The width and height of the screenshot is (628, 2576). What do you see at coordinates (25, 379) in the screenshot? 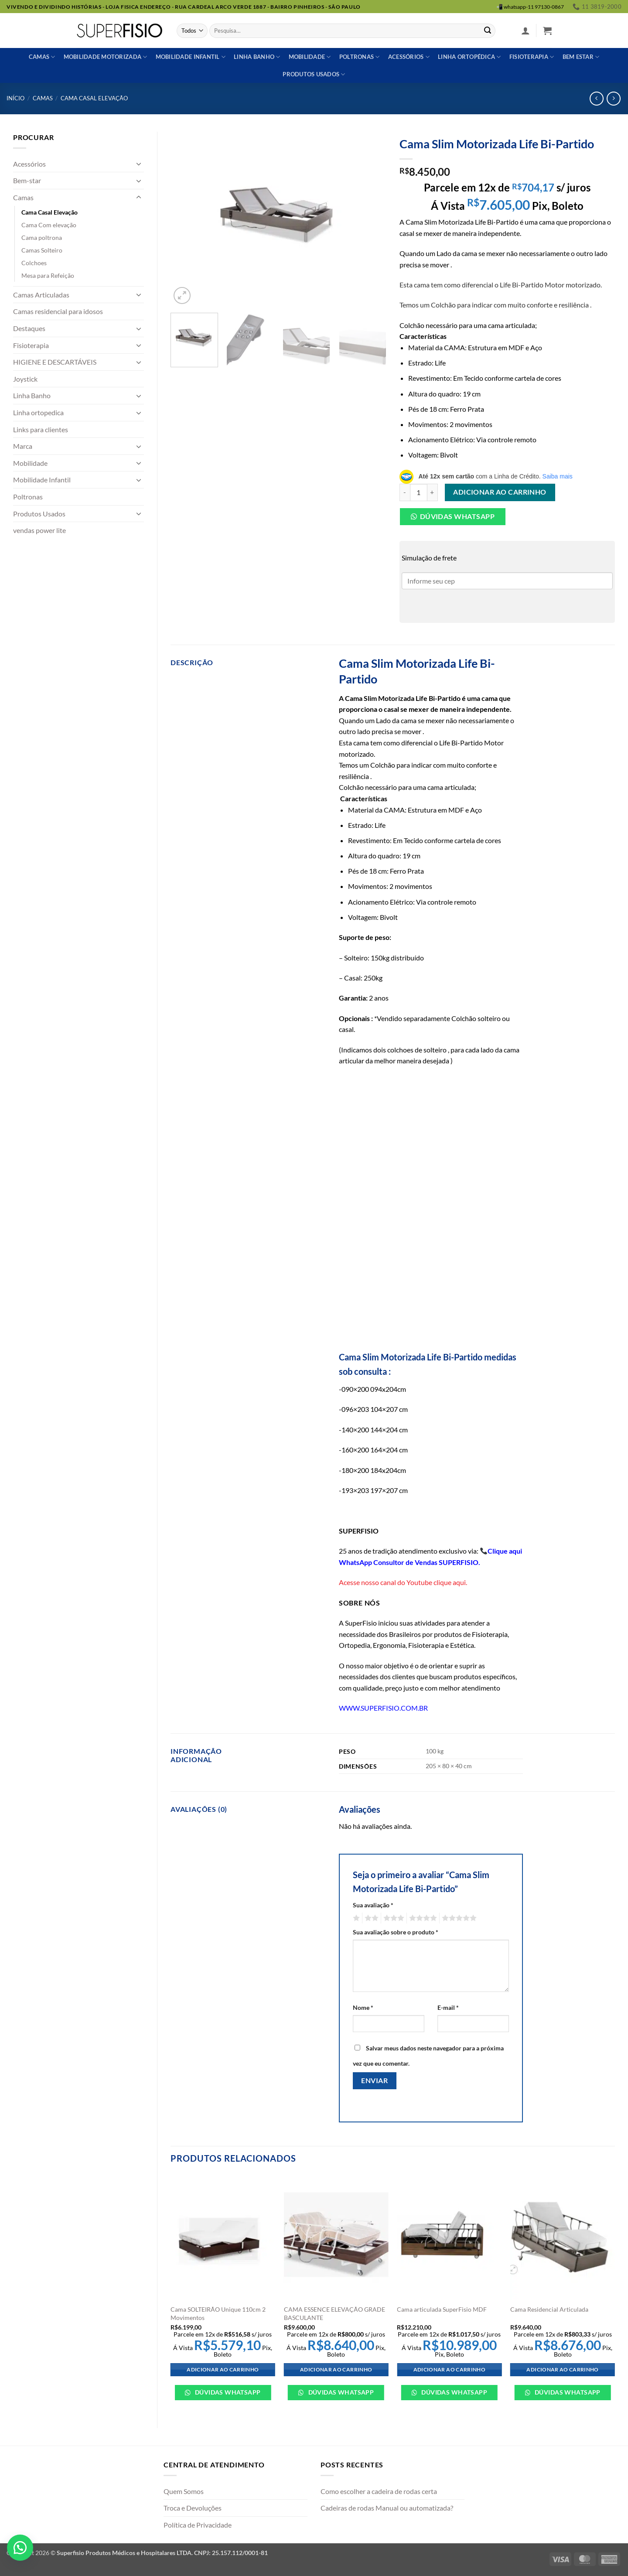
I see `Joystick` at bounding box center [25, 379].